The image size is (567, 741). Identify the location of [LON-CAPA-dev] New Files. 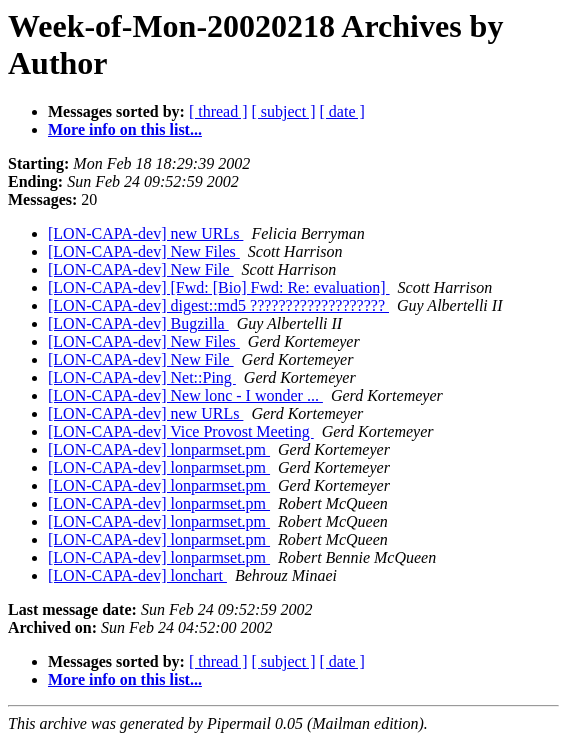
(144, 251).